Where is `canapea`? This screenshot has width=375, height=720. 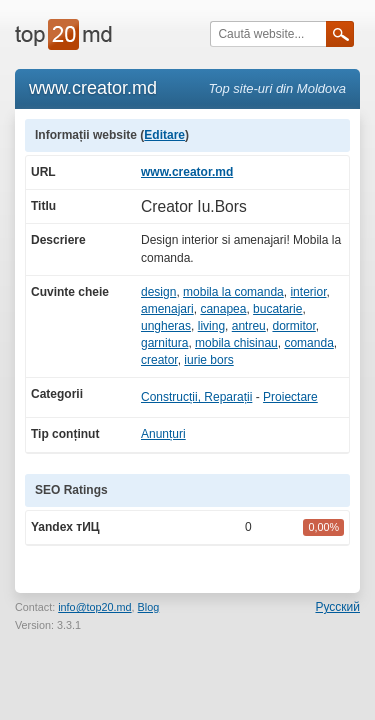 canapea is located at coordinates (223, 309).